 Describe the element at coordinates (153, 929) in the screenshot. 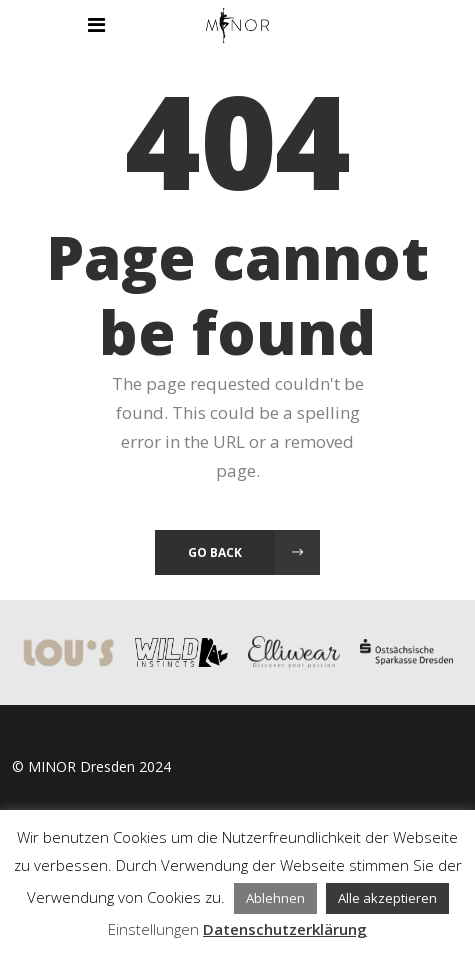

I see `Einstellungen [button]` at that location.